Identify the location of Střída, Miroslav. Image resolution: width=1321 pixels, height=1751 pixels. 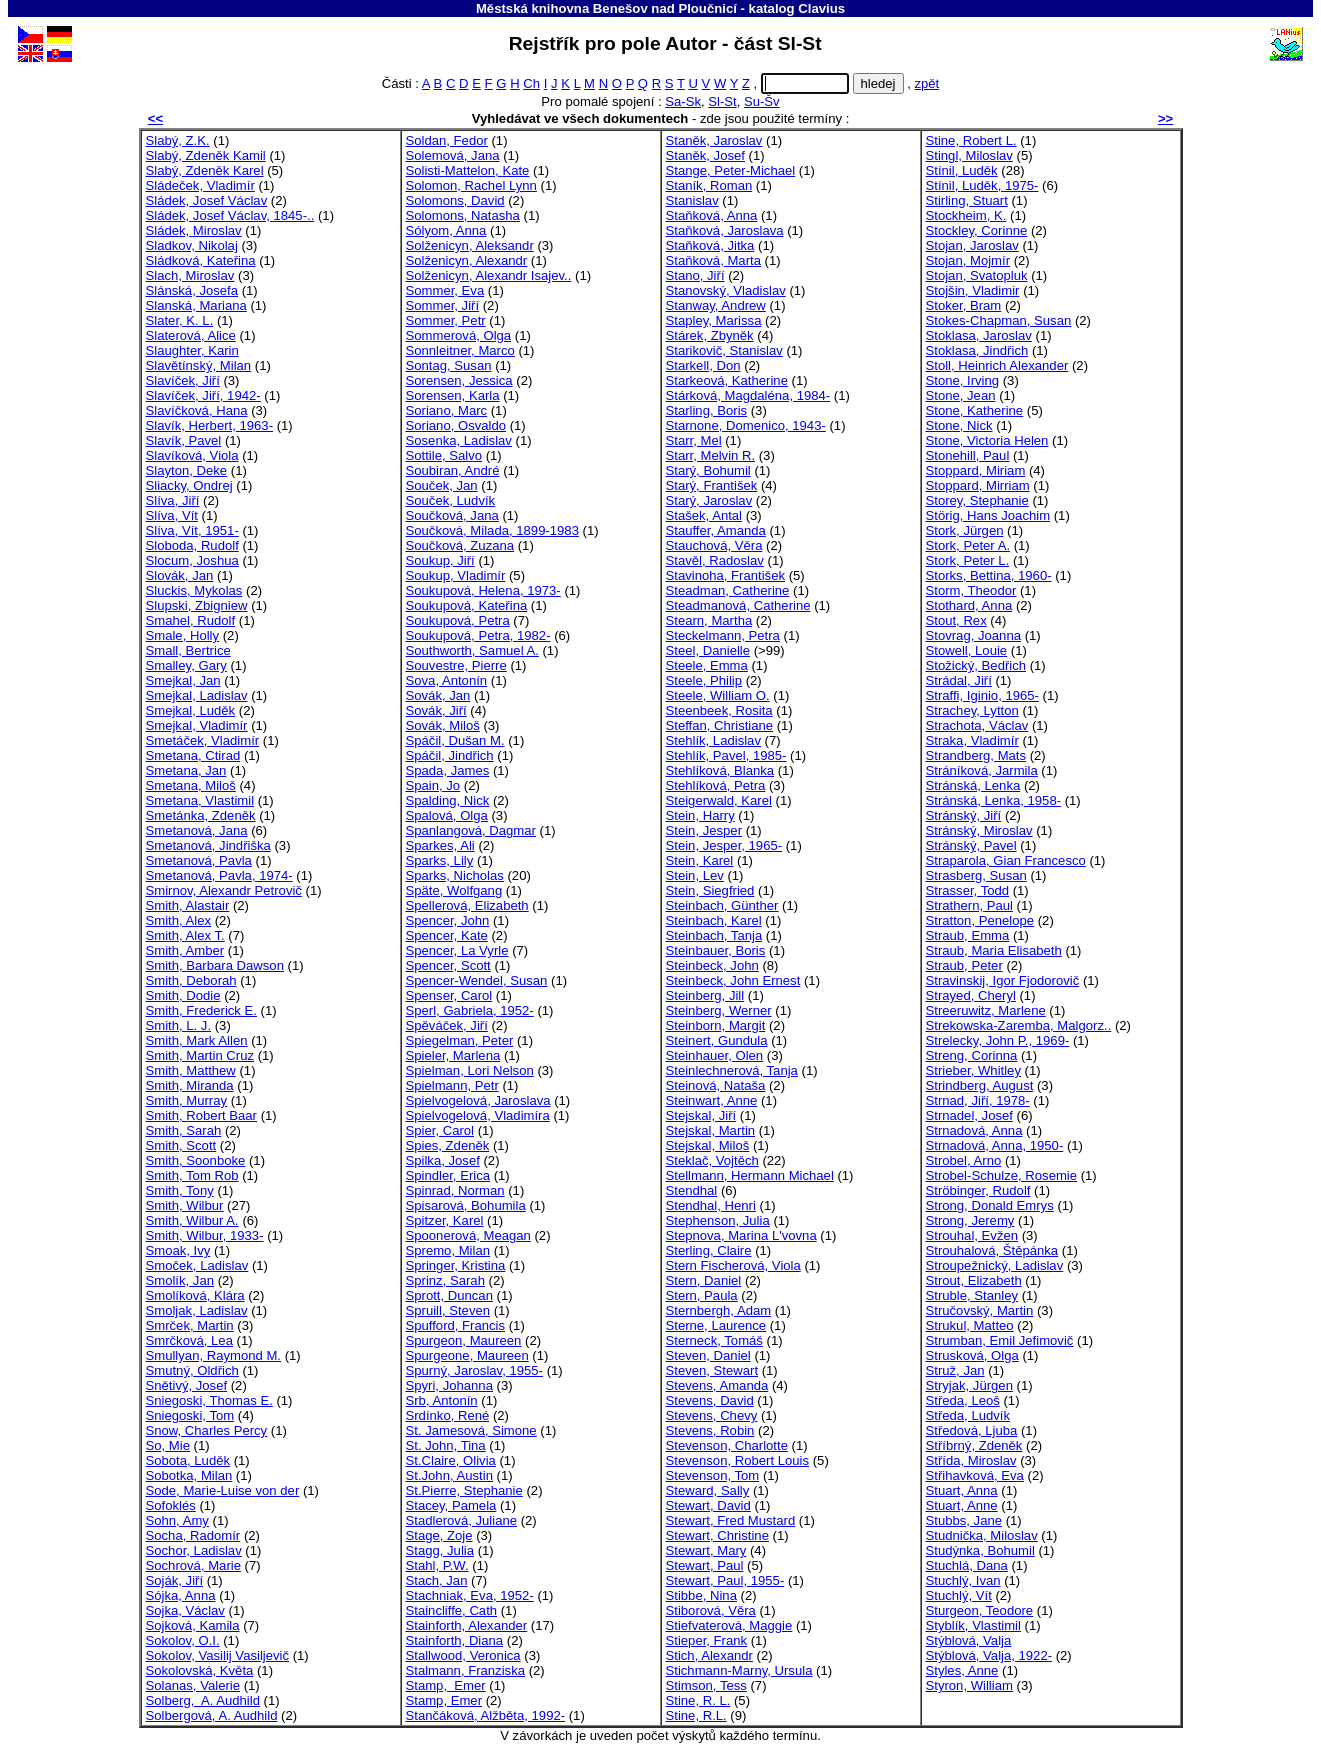
(971, 1460).